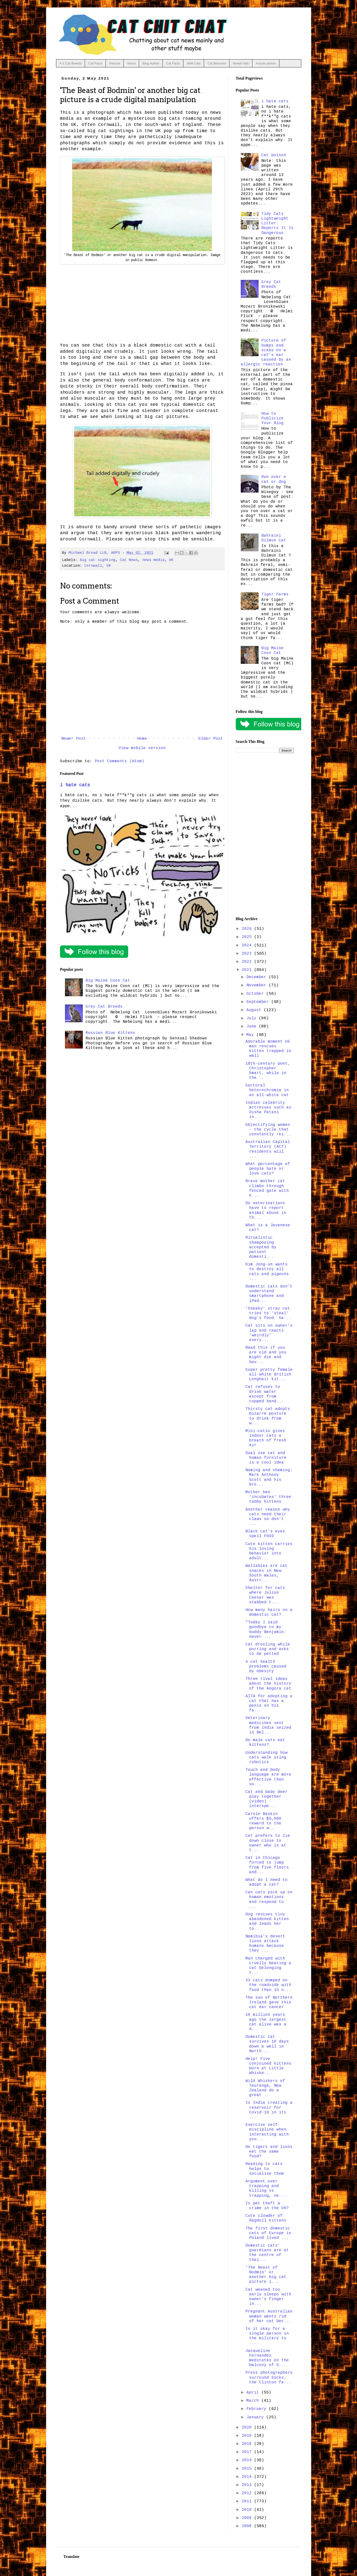 Image resolution: width=357 pixels, height=2576 pixels. What do you see at coordinates (108, 980) in the screenshot?
I see `Big Maine Coon Cat` at bounding box center [108, 980].